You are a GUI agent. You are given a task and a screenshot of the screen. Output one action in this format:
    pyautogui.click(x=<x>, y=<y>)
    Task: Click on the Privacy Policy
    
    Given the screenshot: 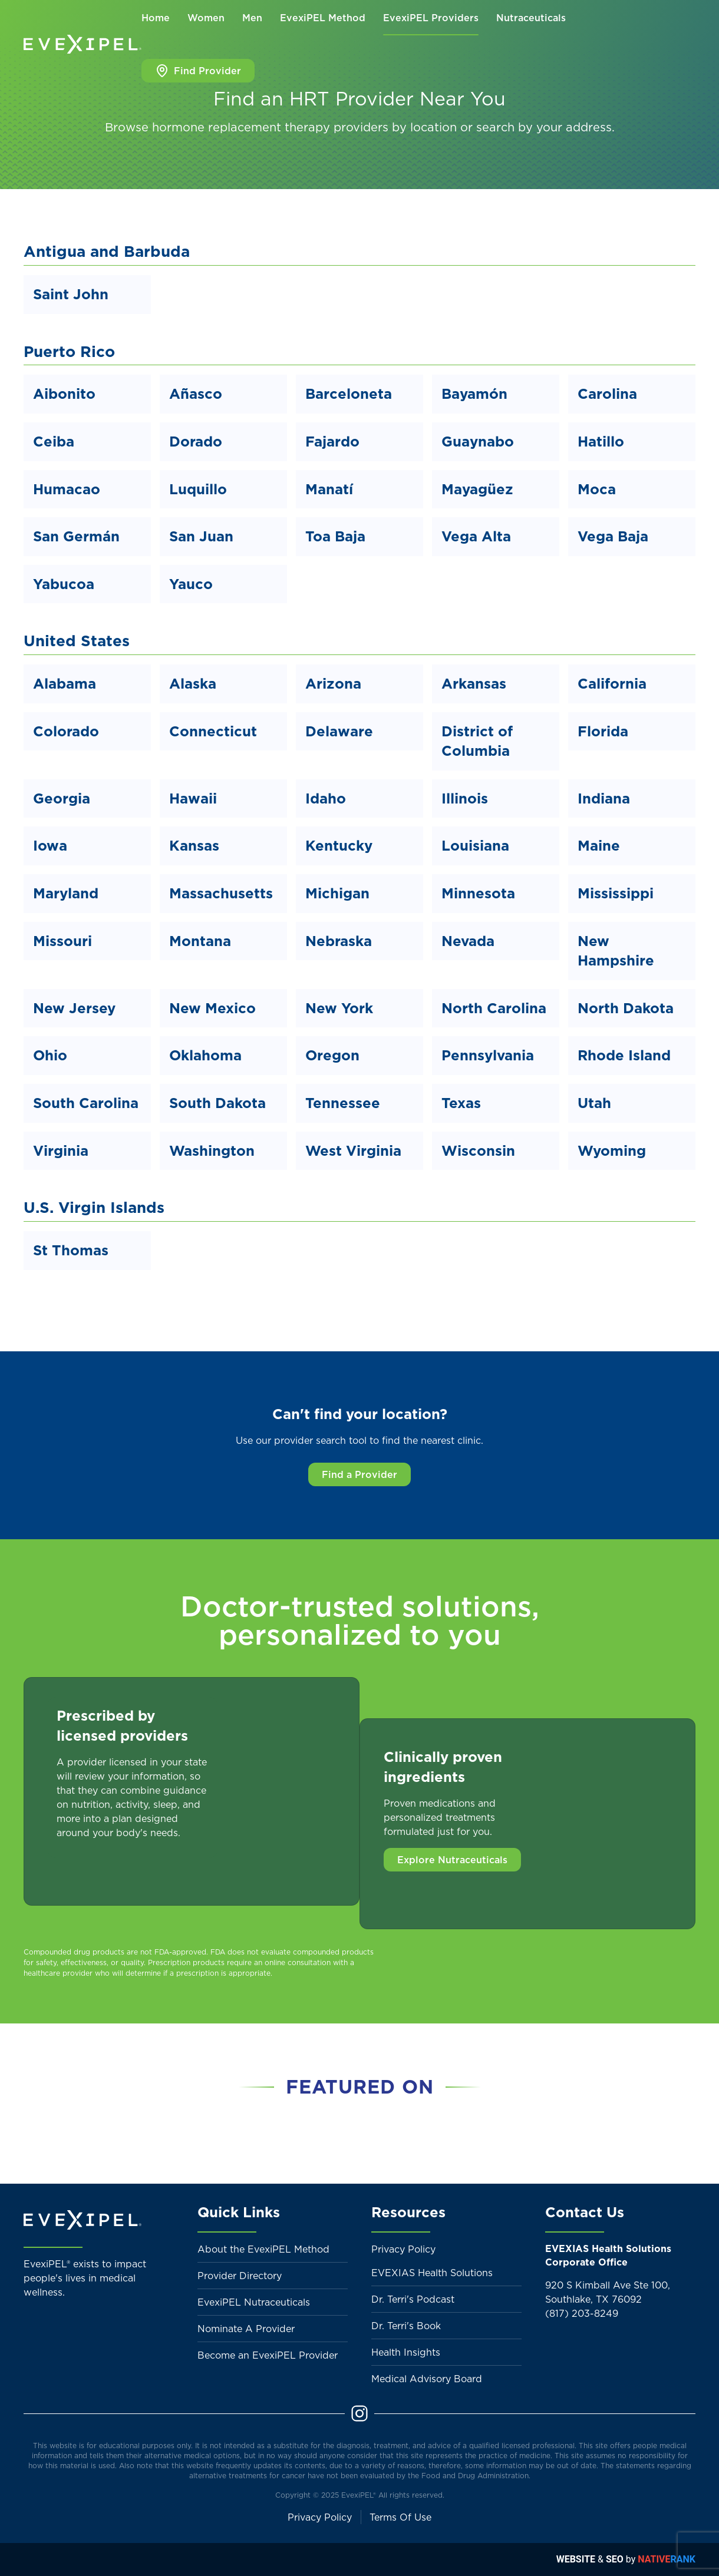 What is the action you would take?
    pyautogui.click(x=403, y=2249)
    